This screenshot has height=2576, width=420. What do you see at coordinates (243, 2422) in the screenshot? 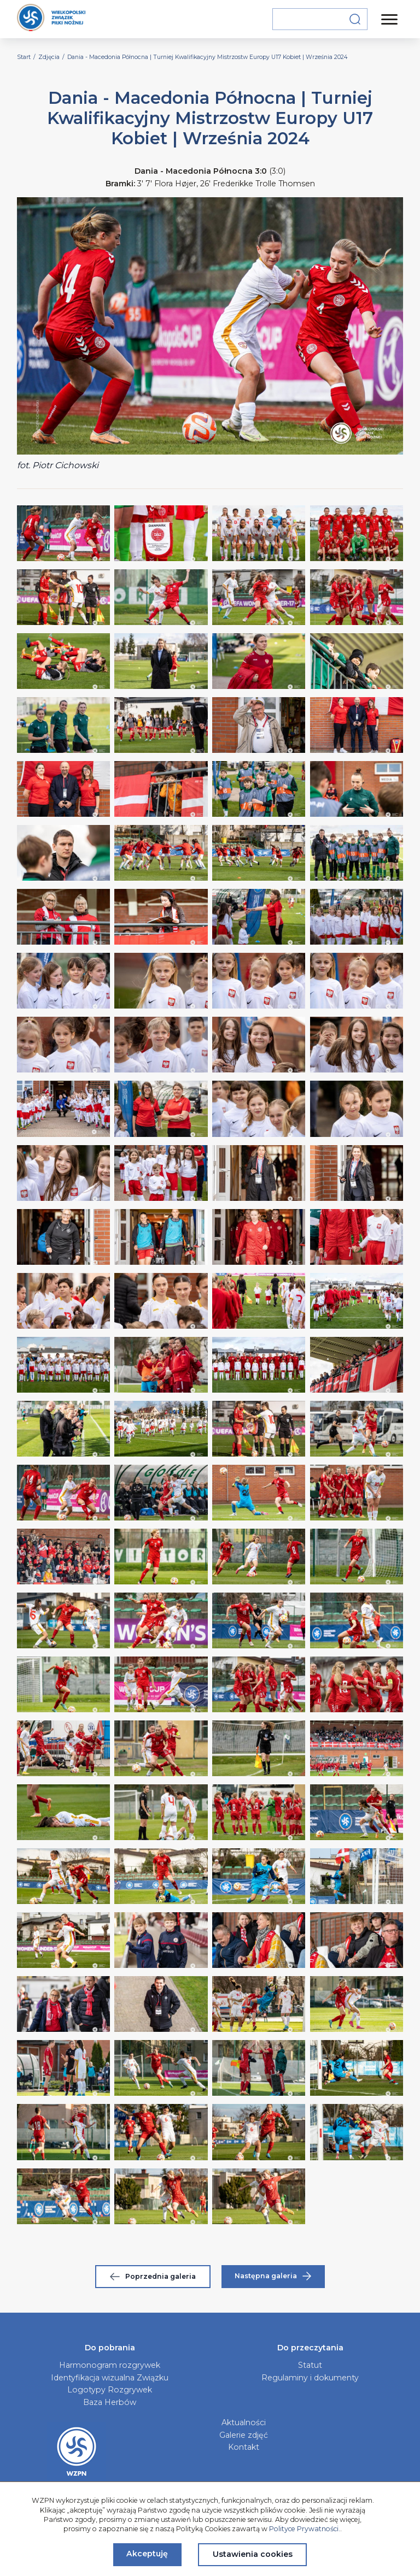
I see `Aktualności` at bounding box center [243, 2422].